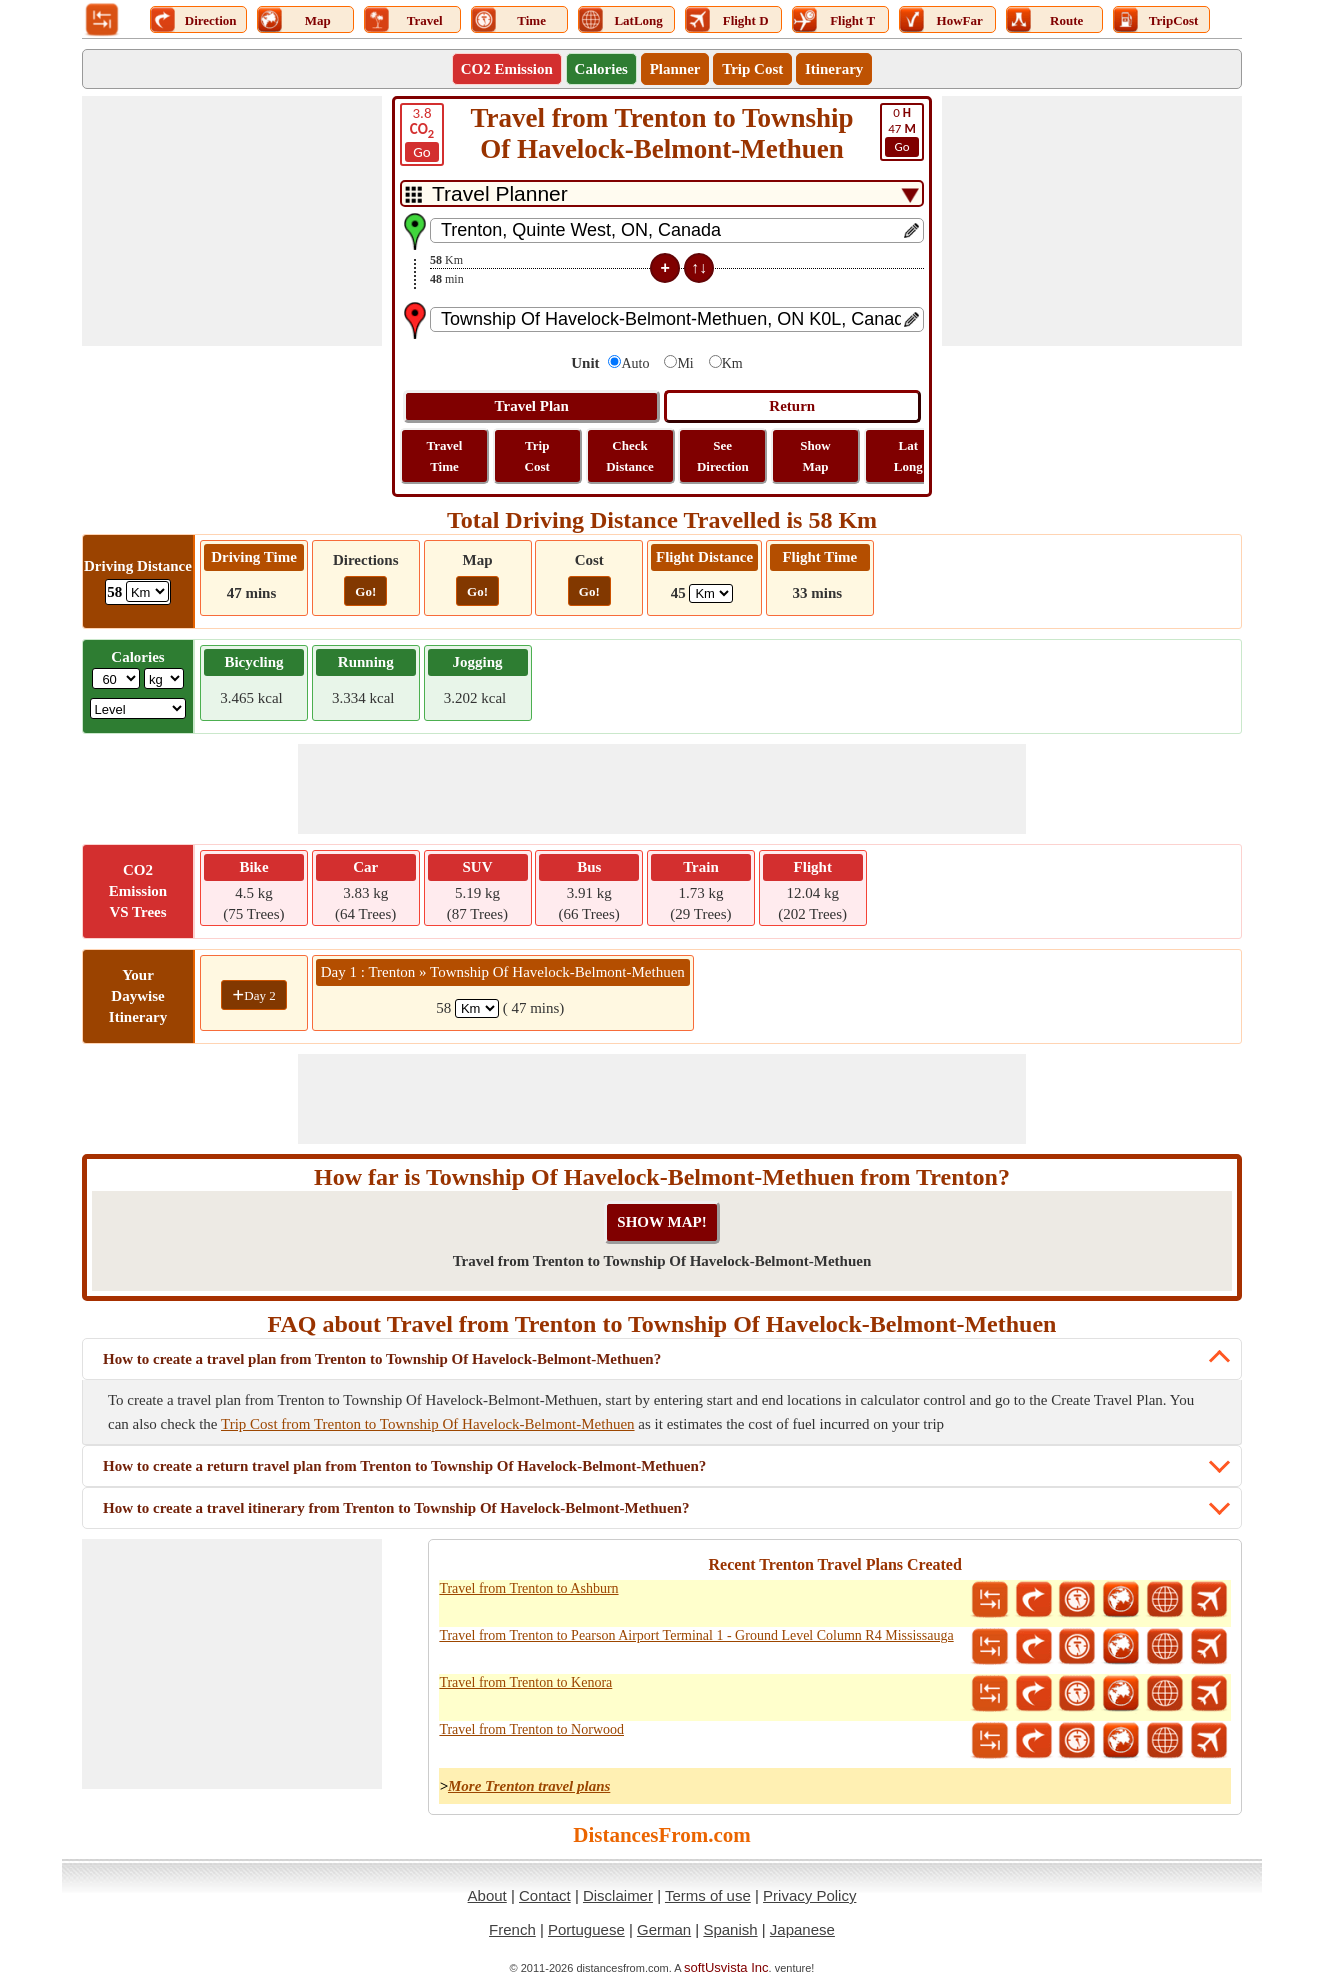 This screenshot has height=1988, width=1324. I want to click on Mi, so click(685, 363).